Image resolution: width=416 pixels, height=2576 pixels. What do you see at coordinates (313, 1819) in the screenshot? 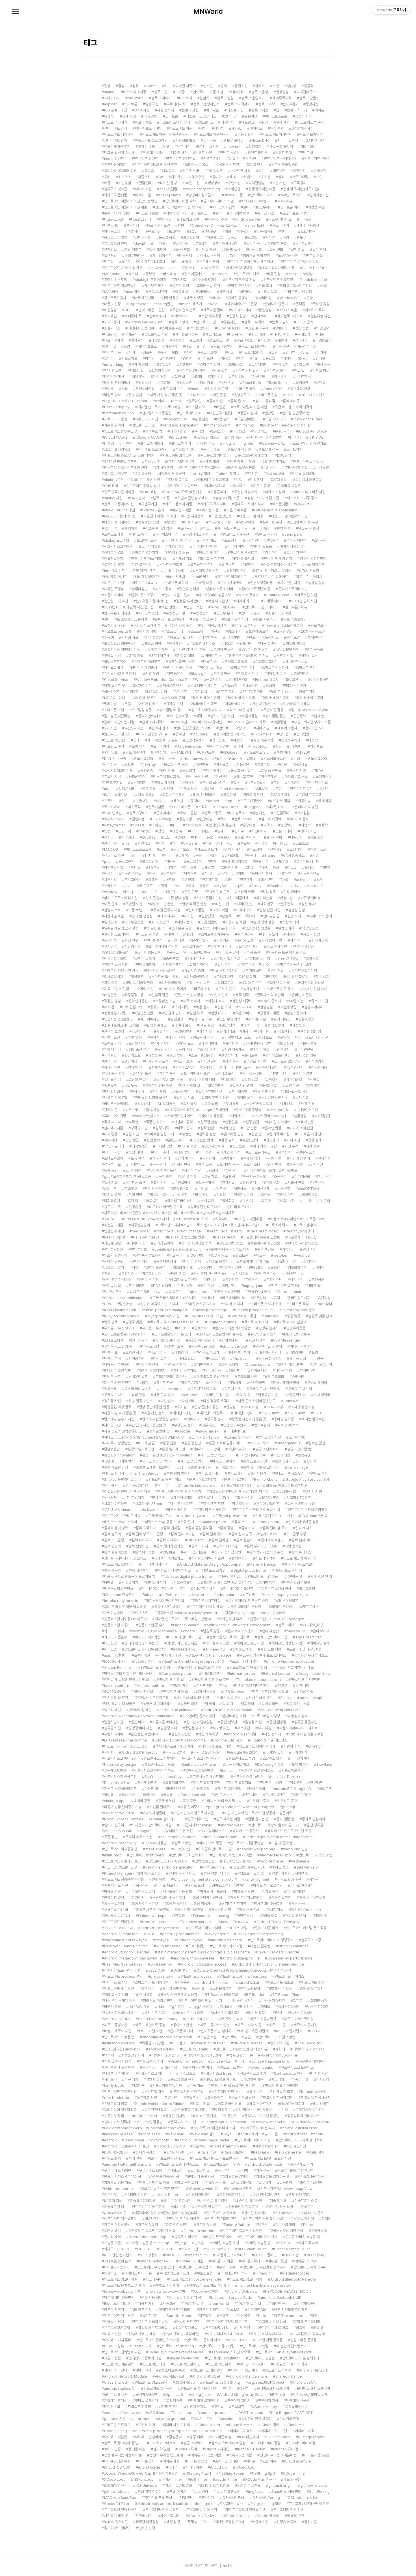
I see `문자로 알람켜기` at bounding box center [313, 1819].